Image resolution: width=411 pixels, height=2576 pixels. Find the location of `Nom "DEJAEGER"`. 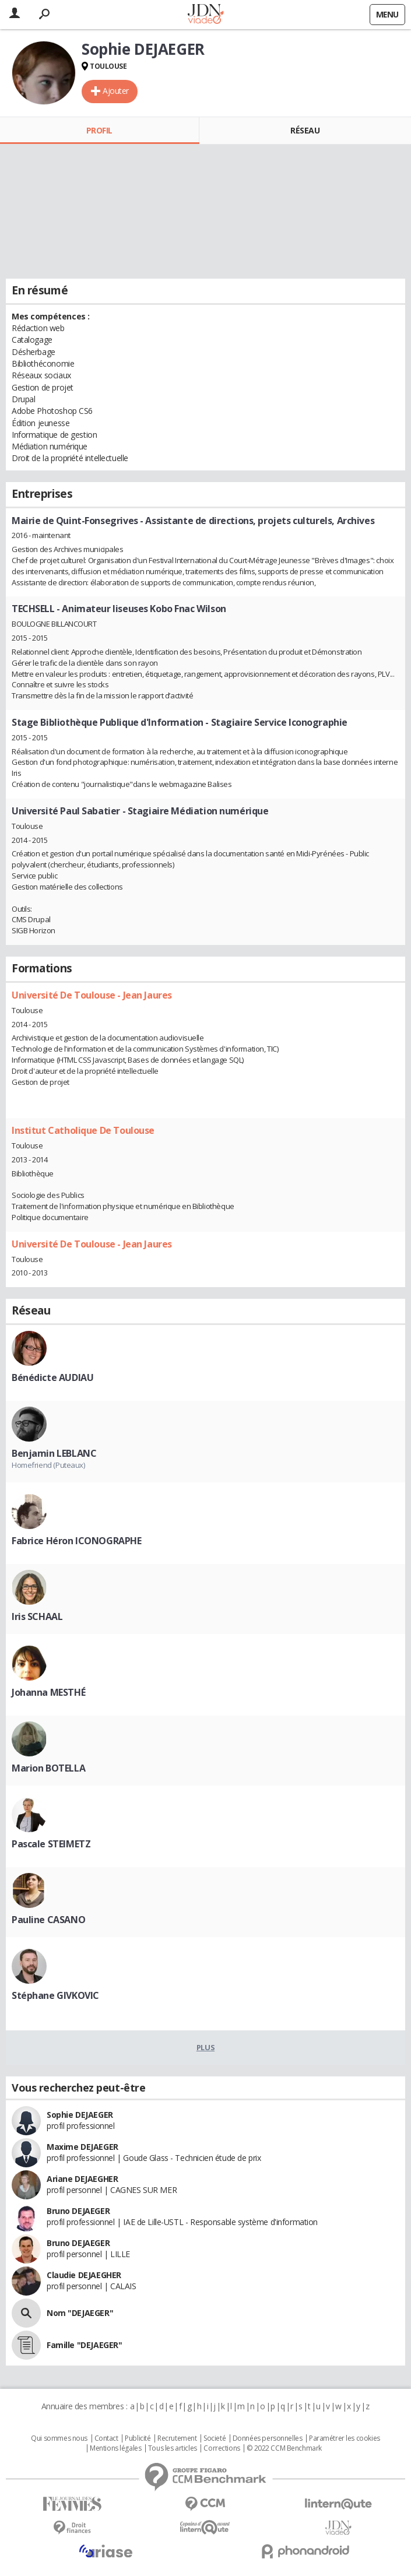

Nom "DEJAEGER" is located at coordinates (80, 2312).